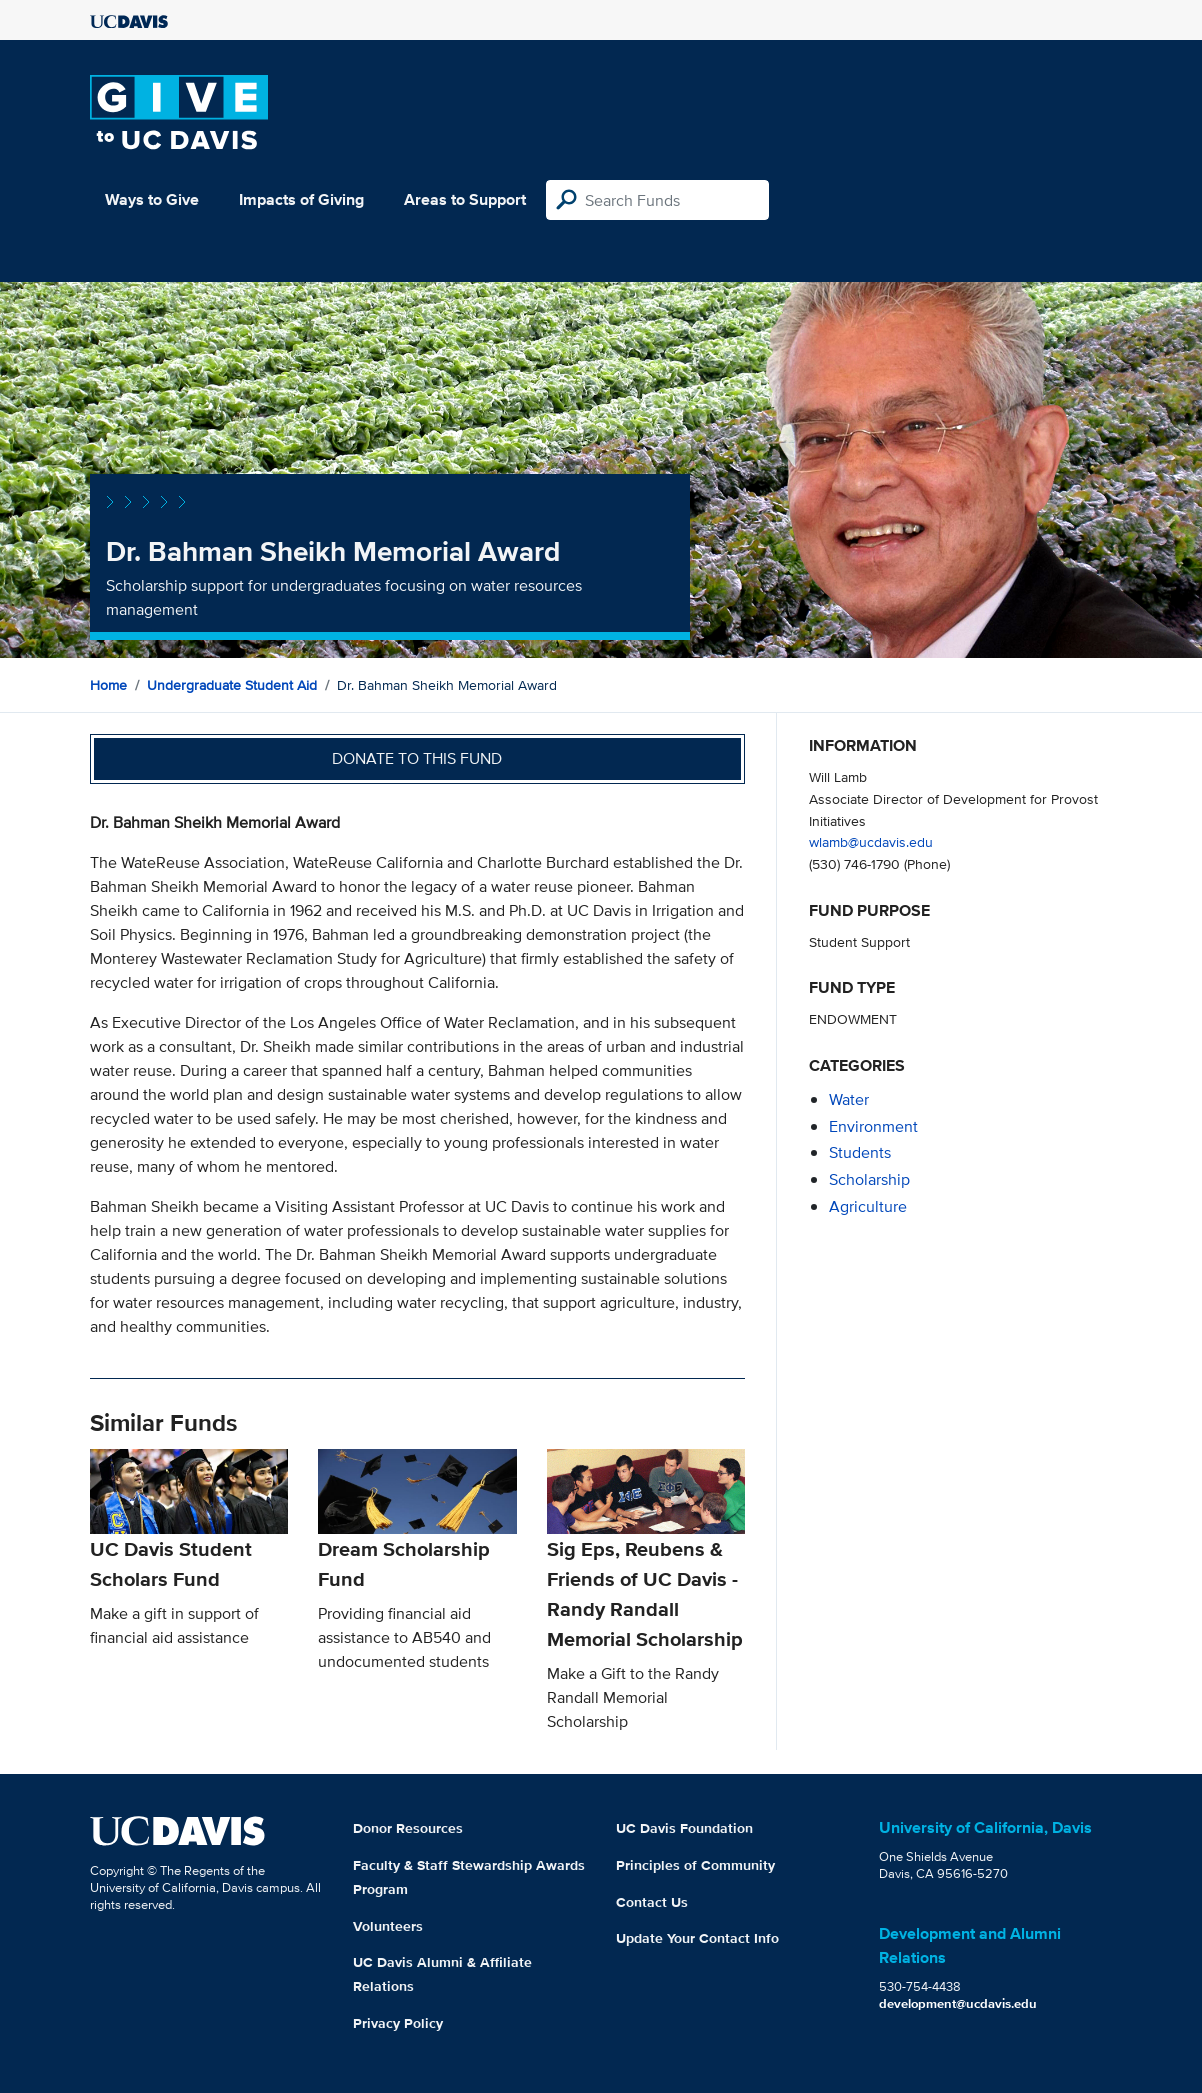 Image resolution: width=1202 pixels, height=2093 pixels. Describe the element at coordinates (958, 2003) in the screenshot. I see `development@ucdavis.edu` at that location.